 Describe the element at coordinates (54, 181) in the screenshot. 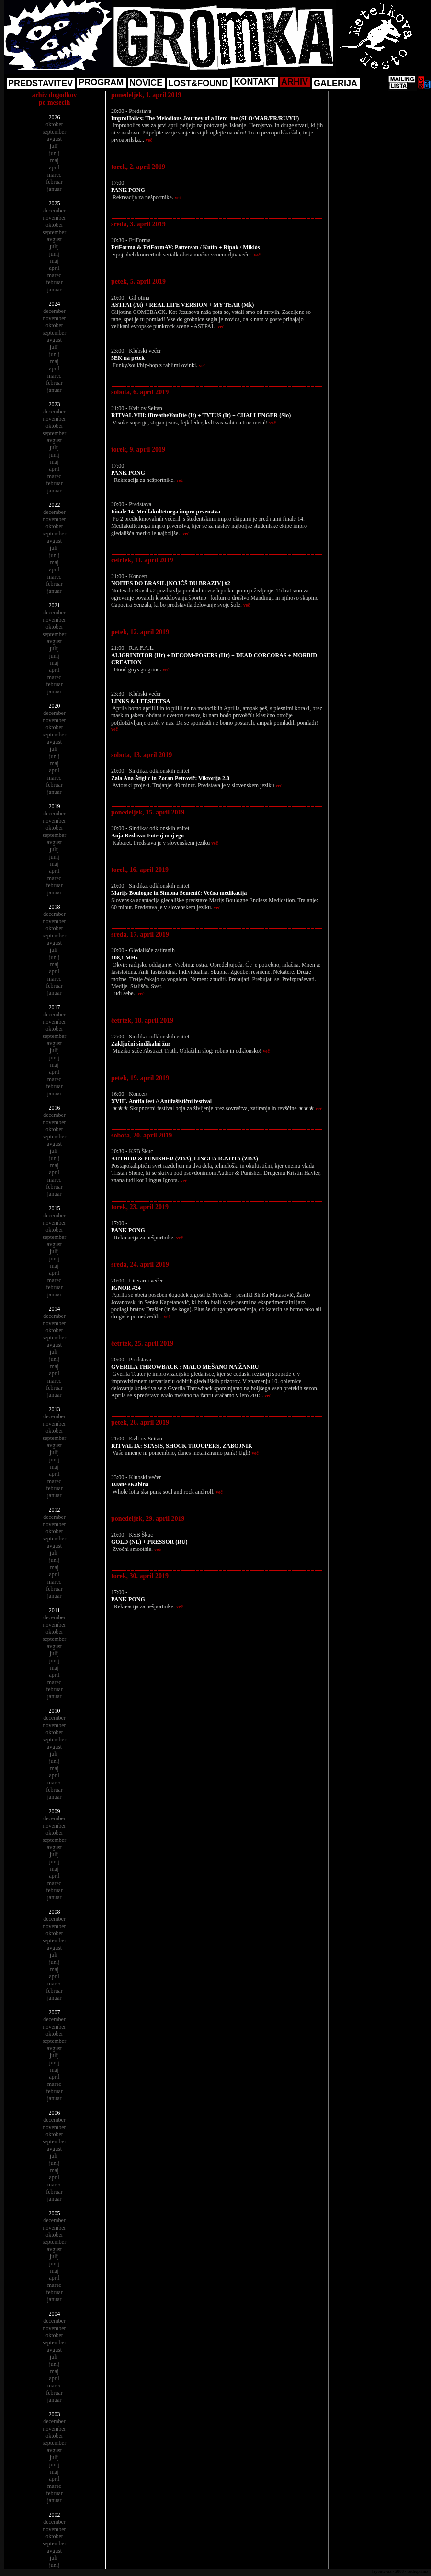

I see `februar` at that location.